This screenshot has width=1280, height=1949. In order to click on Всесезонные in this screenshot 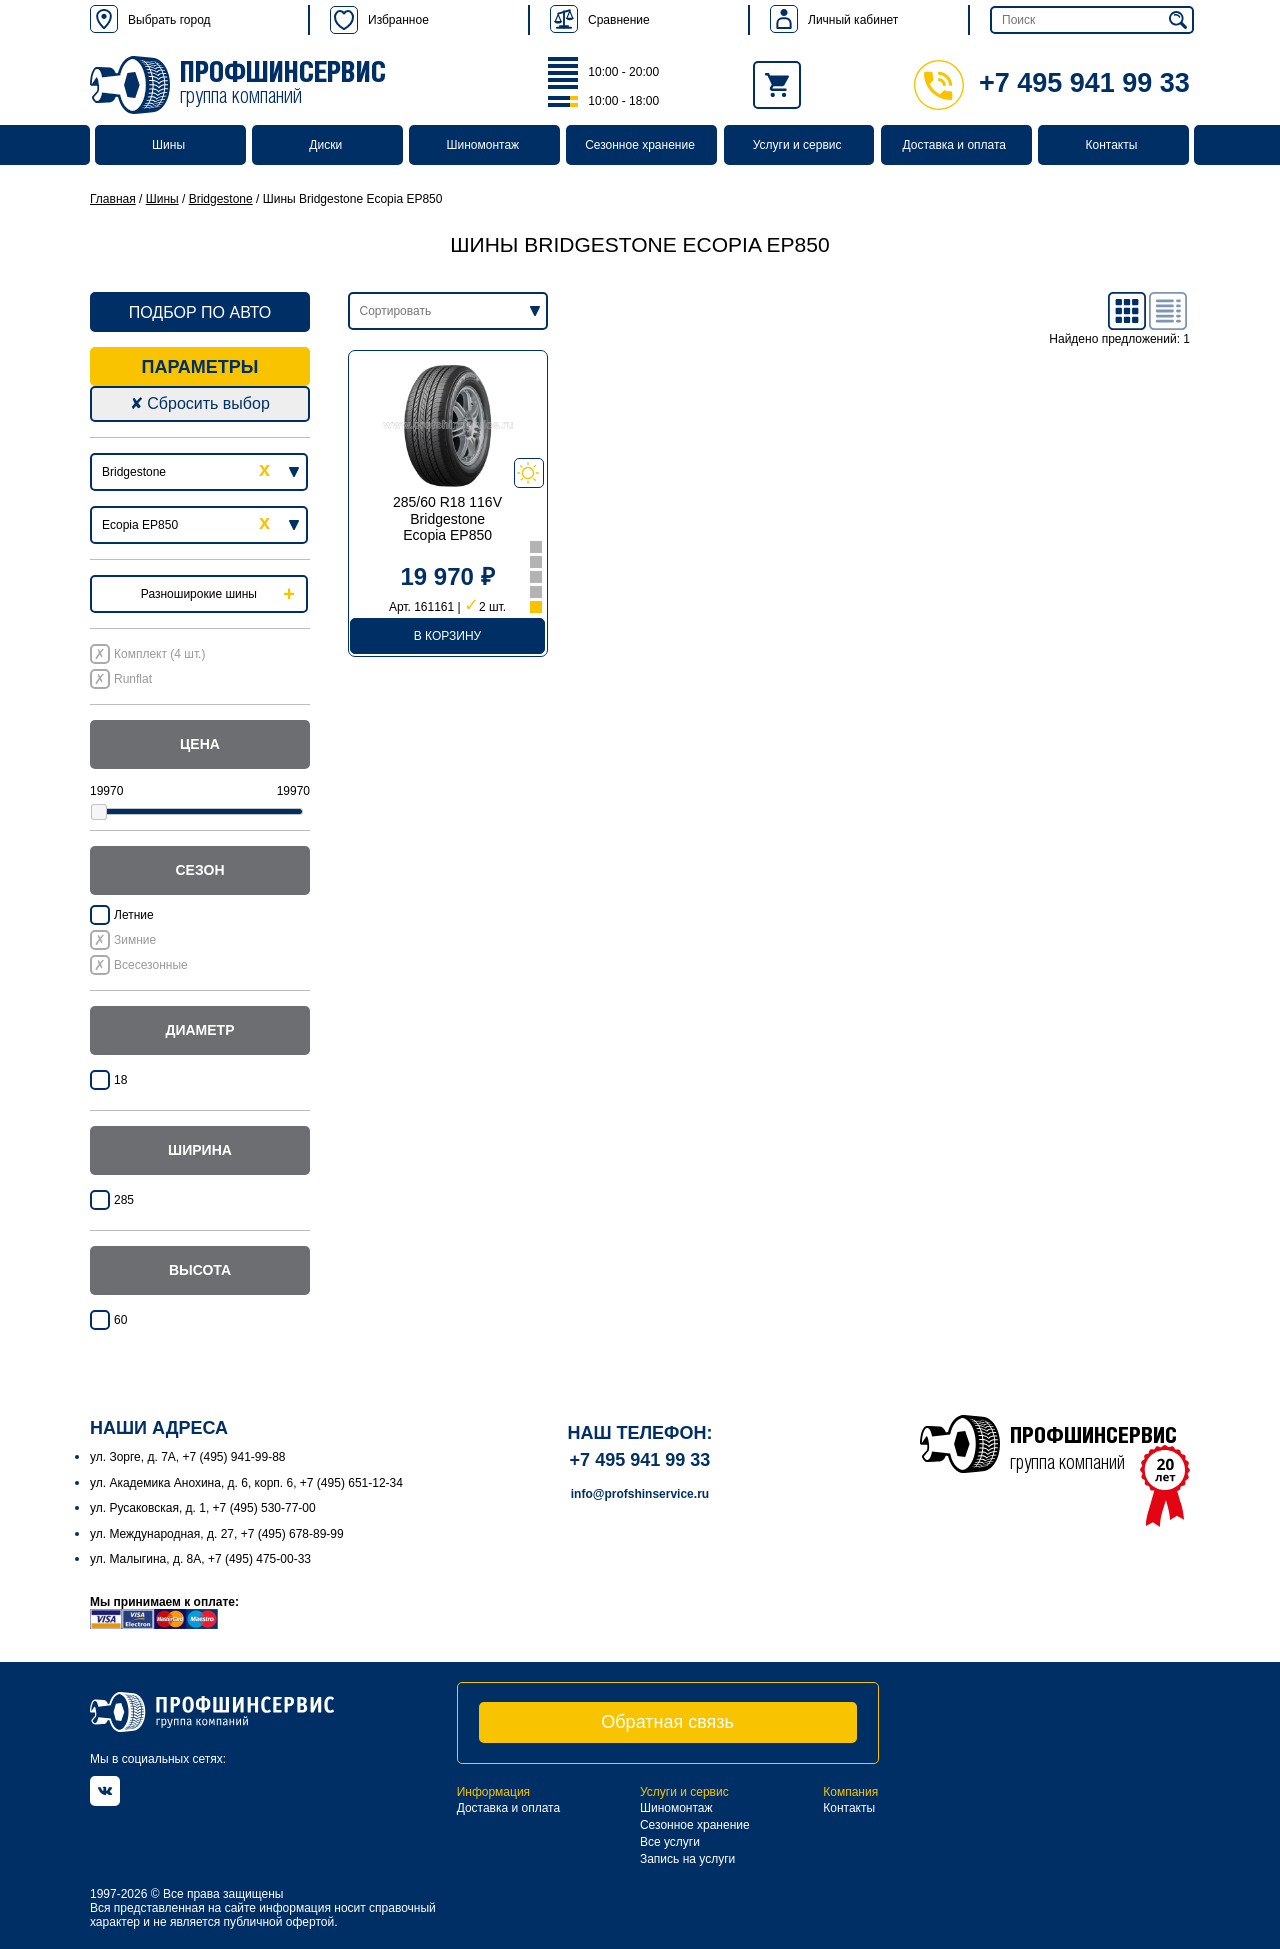, I will do `click(151, 965)`.